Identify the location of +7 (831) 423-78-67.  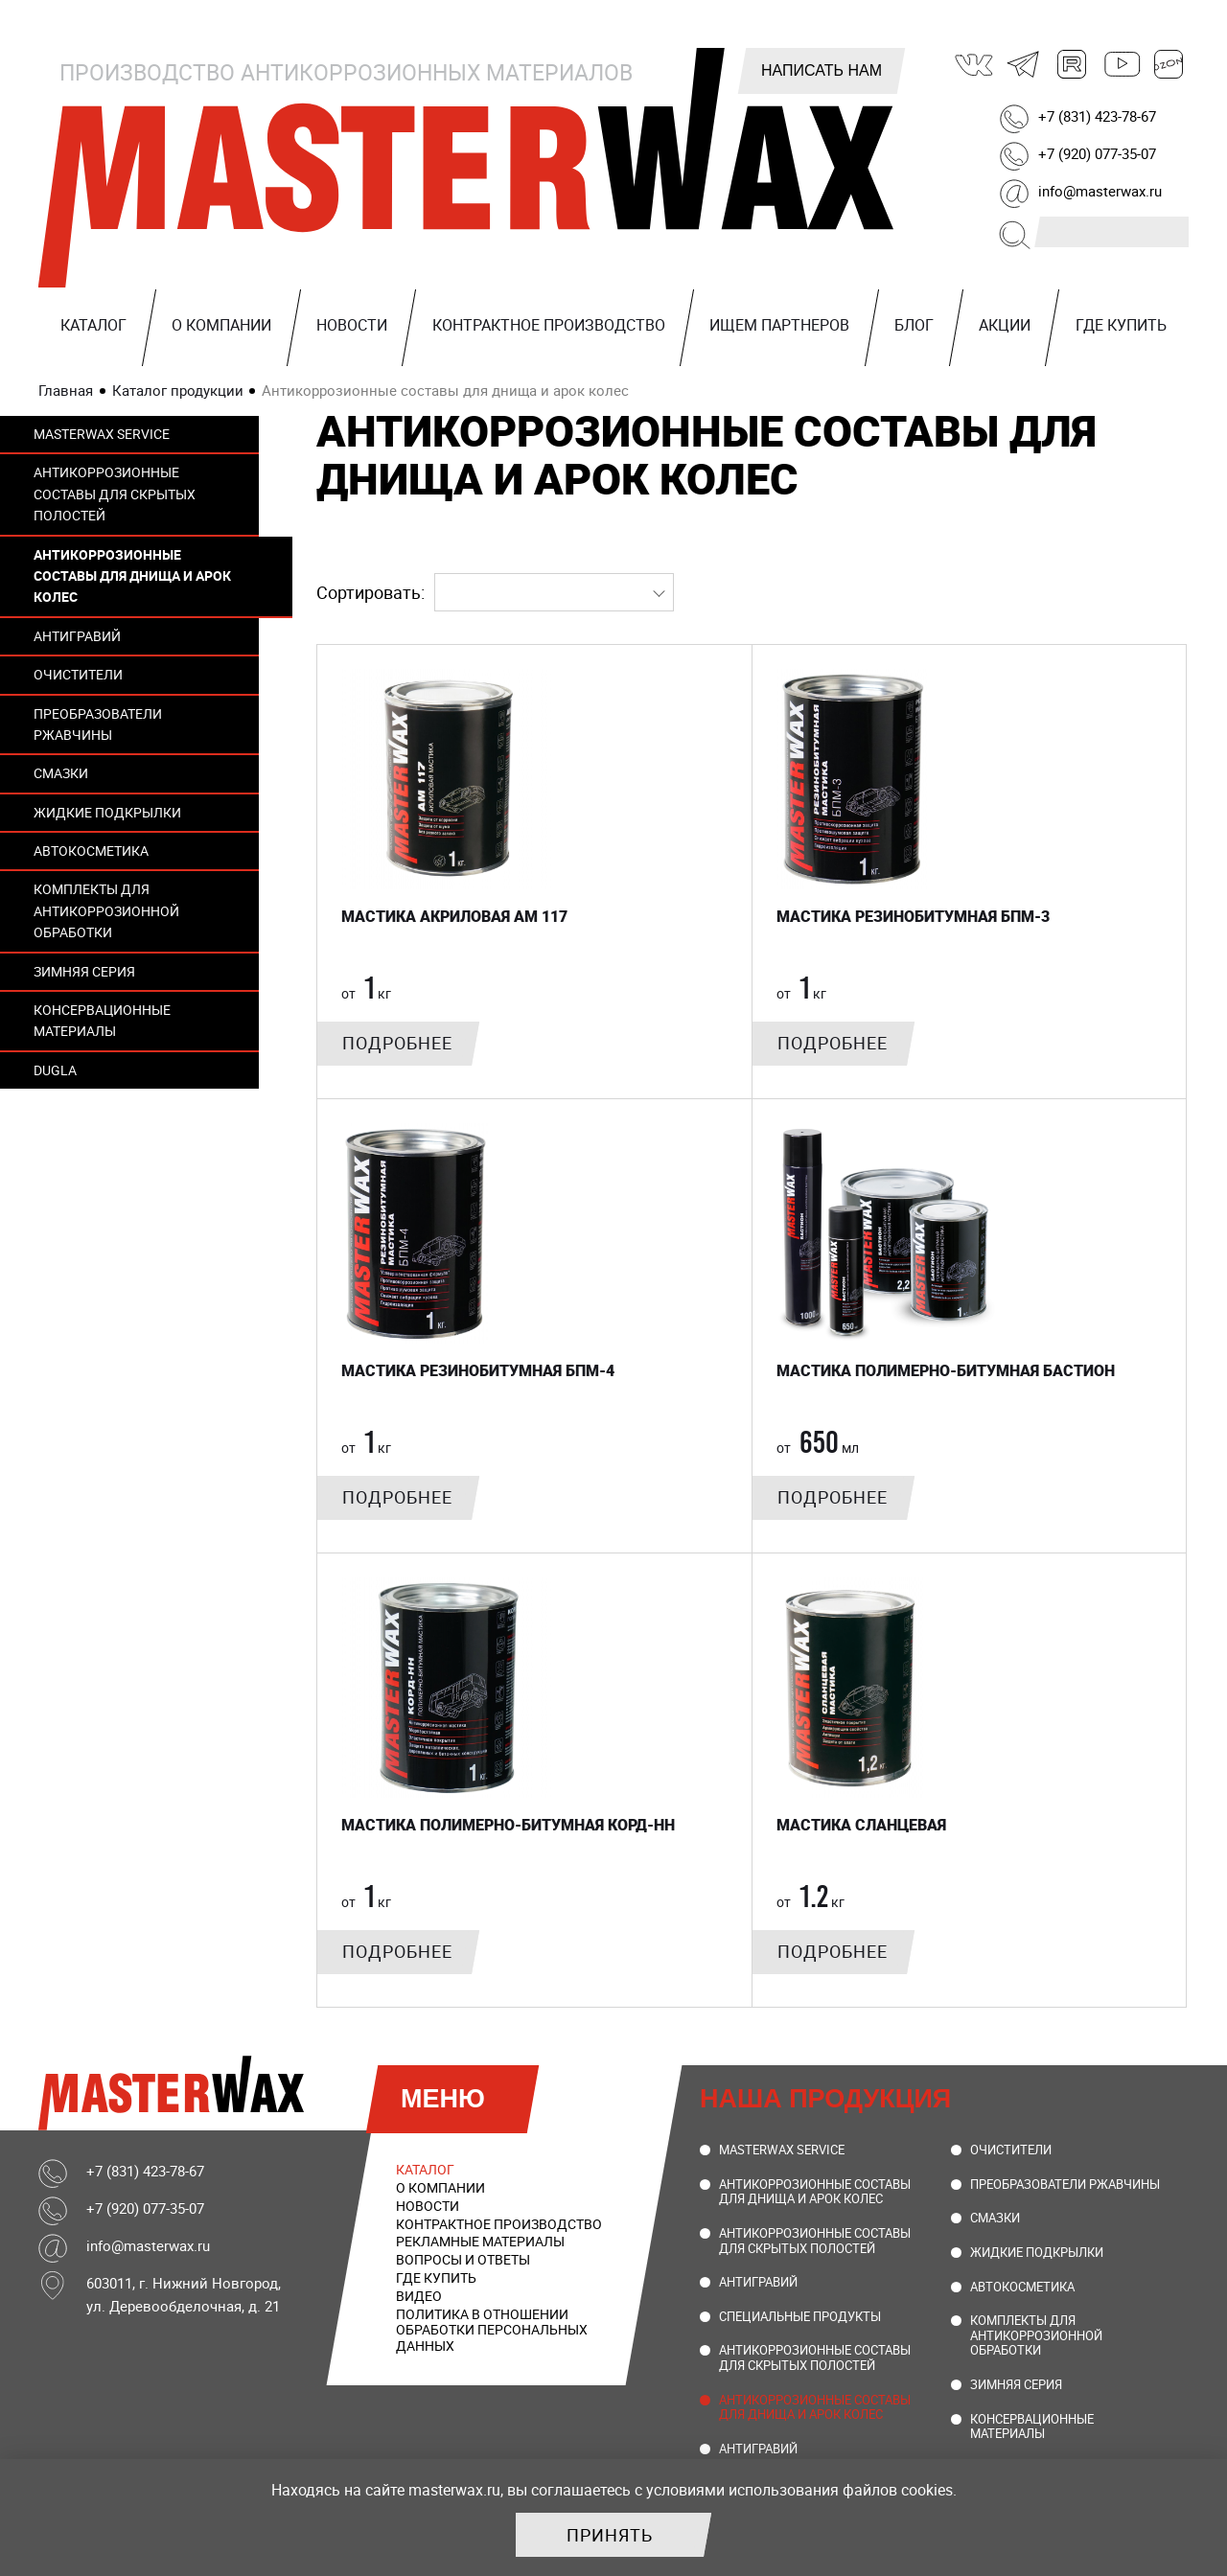
(1097, 116).